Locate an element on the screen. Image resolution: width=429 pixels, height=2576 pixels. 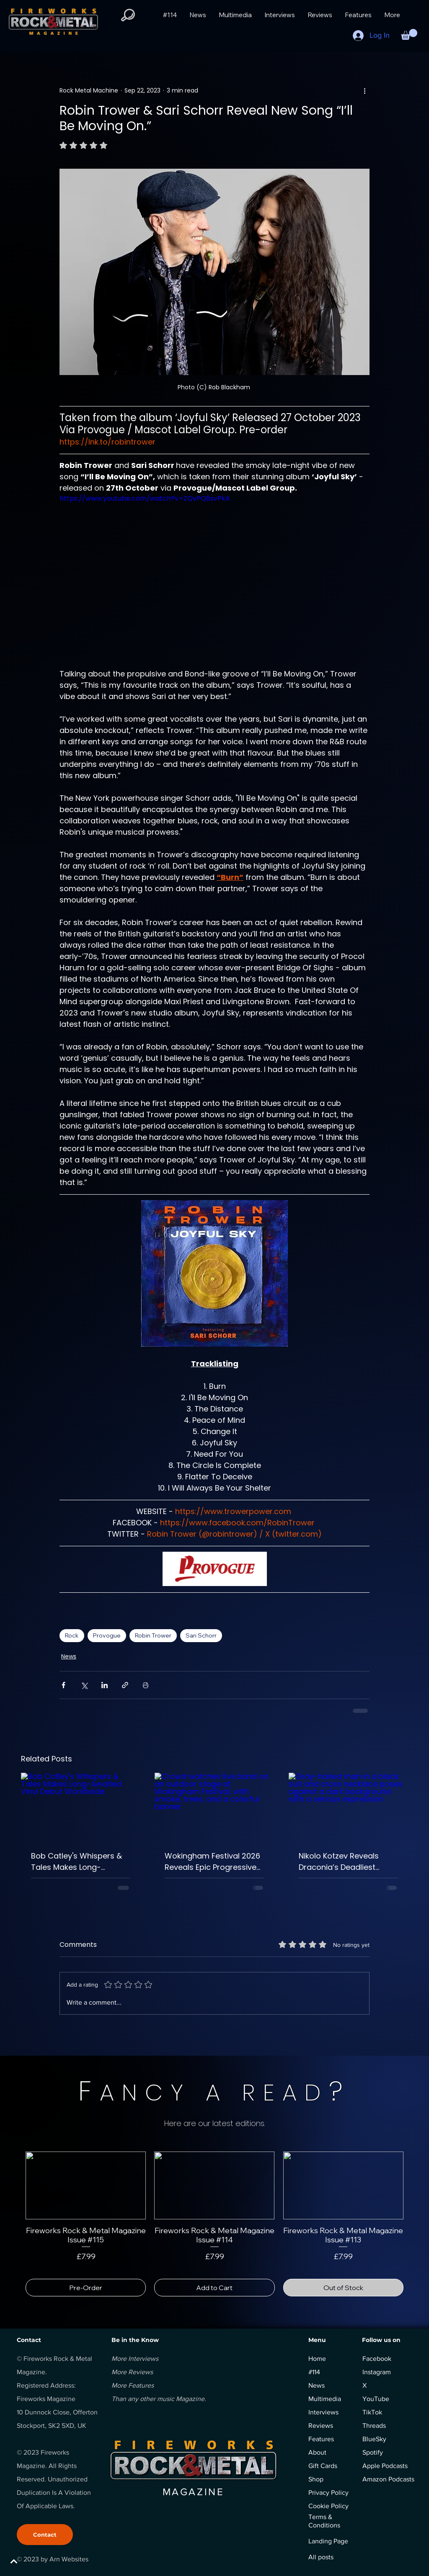
https://www.youtube.com/watch?v=ZQvPQ6svPkA is located at coordinates (144, 498).